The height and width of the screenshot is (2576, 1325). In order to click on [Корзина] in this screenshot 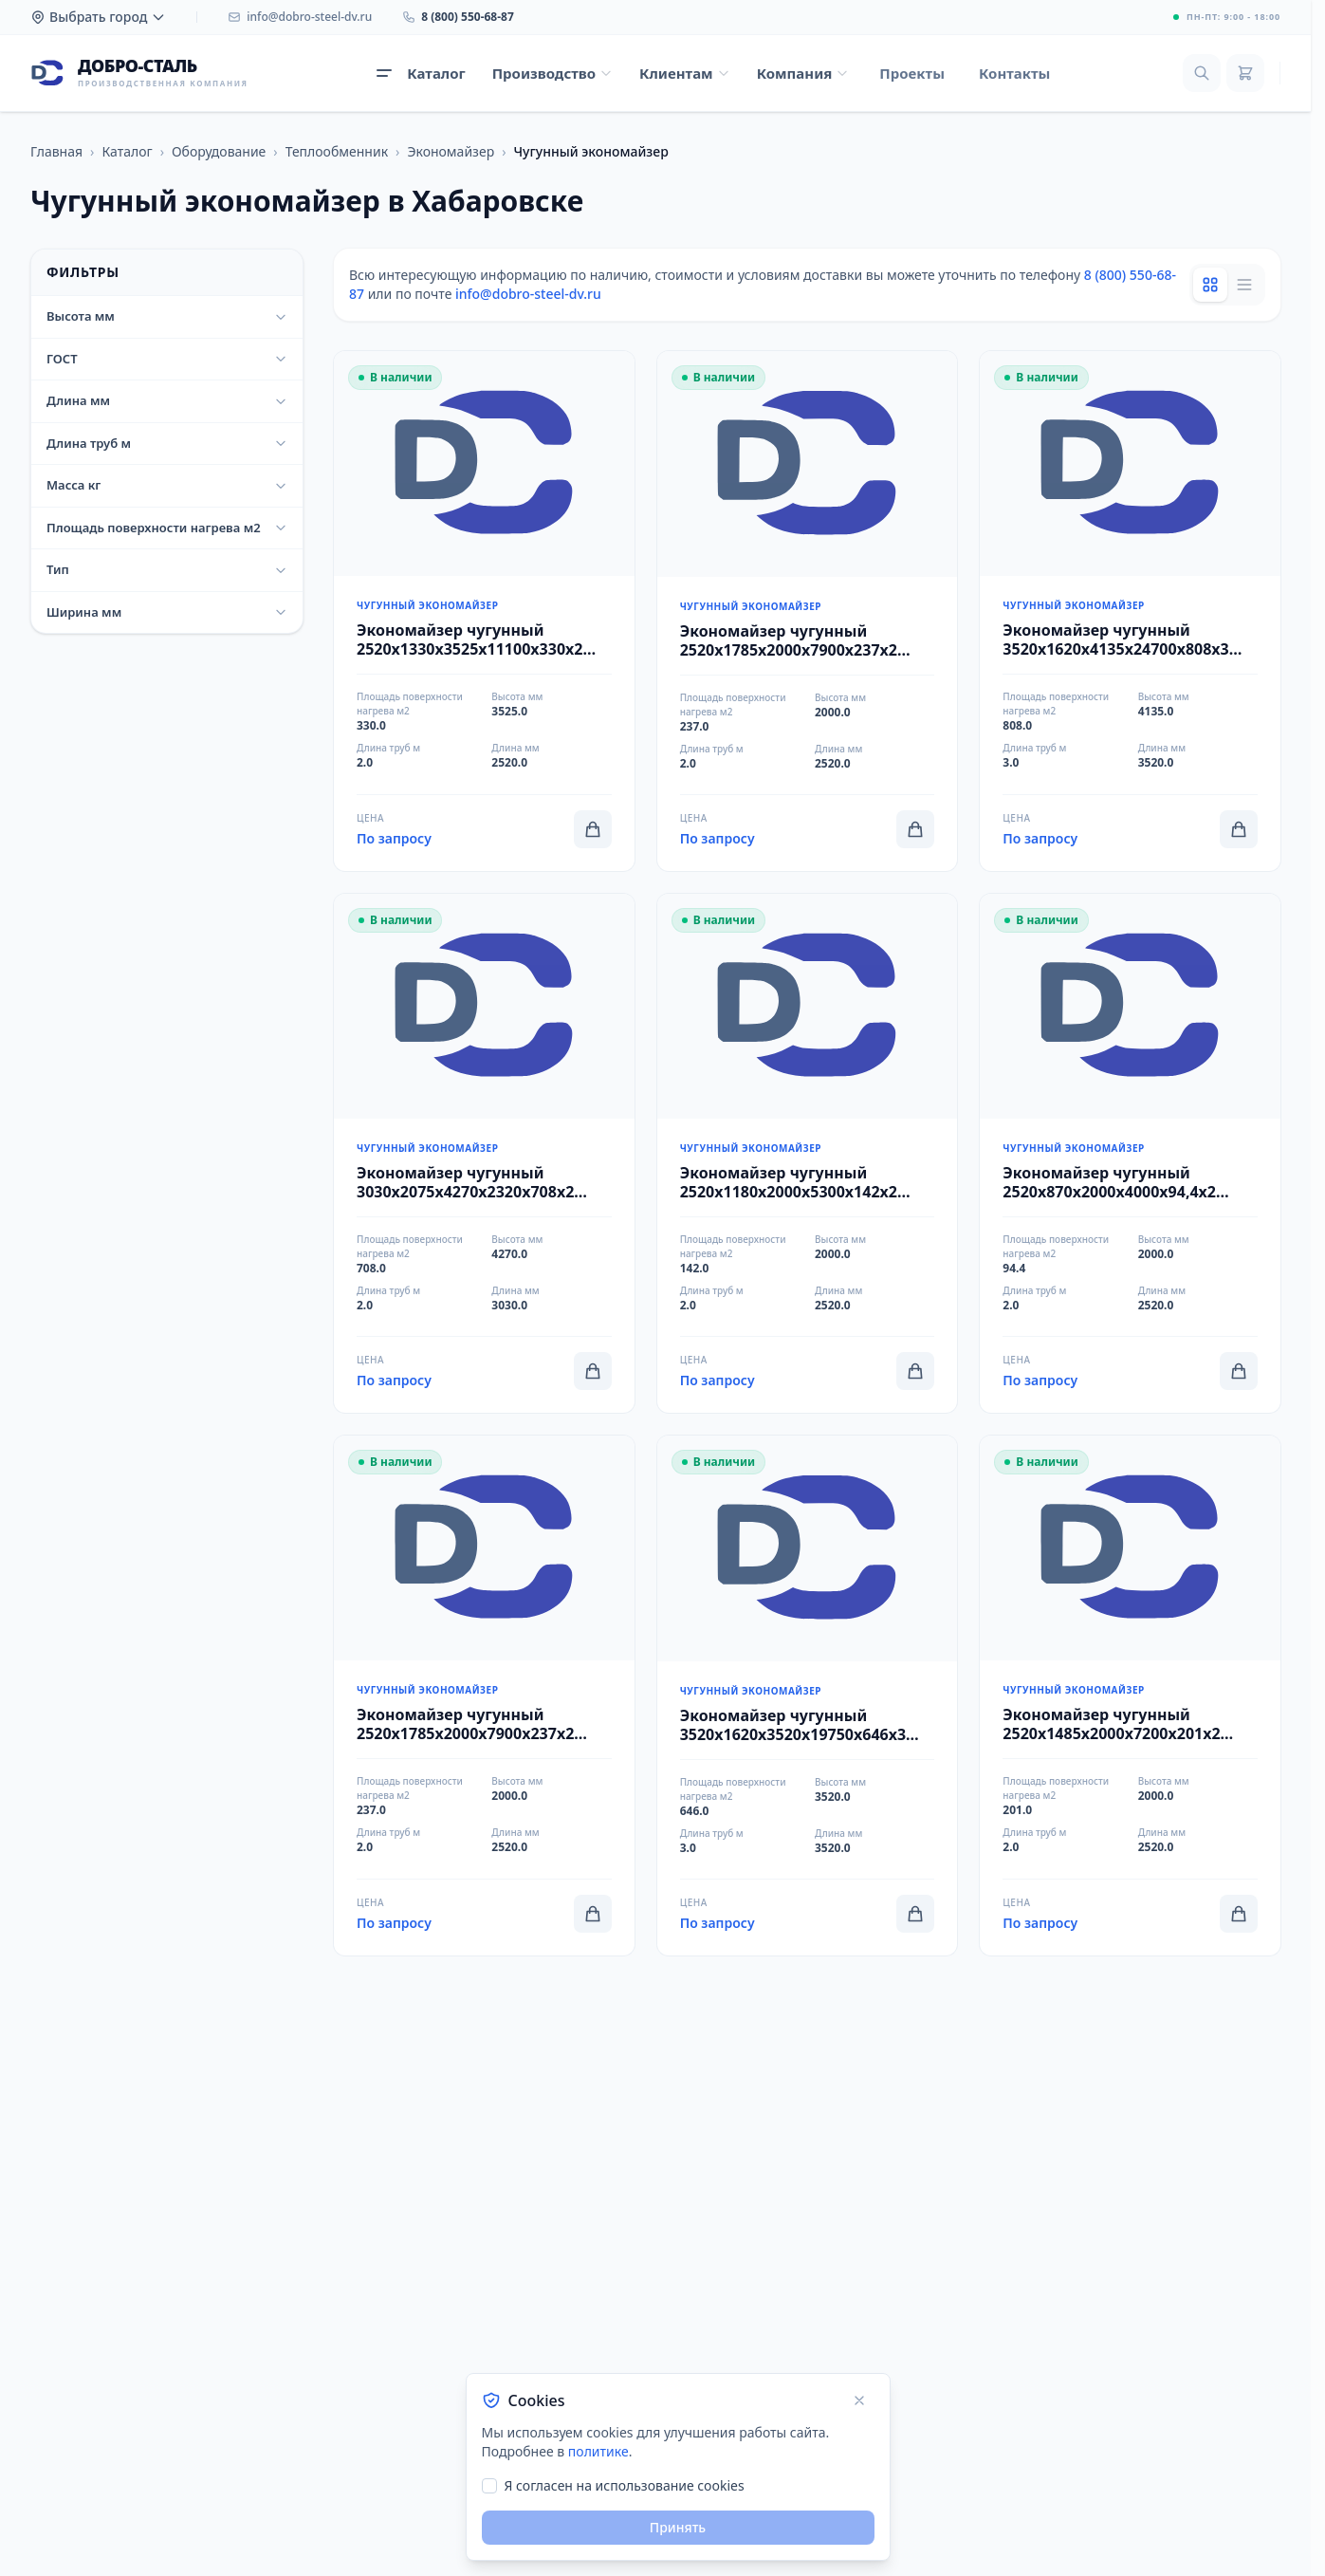, I will do `click(1245, 73)`.